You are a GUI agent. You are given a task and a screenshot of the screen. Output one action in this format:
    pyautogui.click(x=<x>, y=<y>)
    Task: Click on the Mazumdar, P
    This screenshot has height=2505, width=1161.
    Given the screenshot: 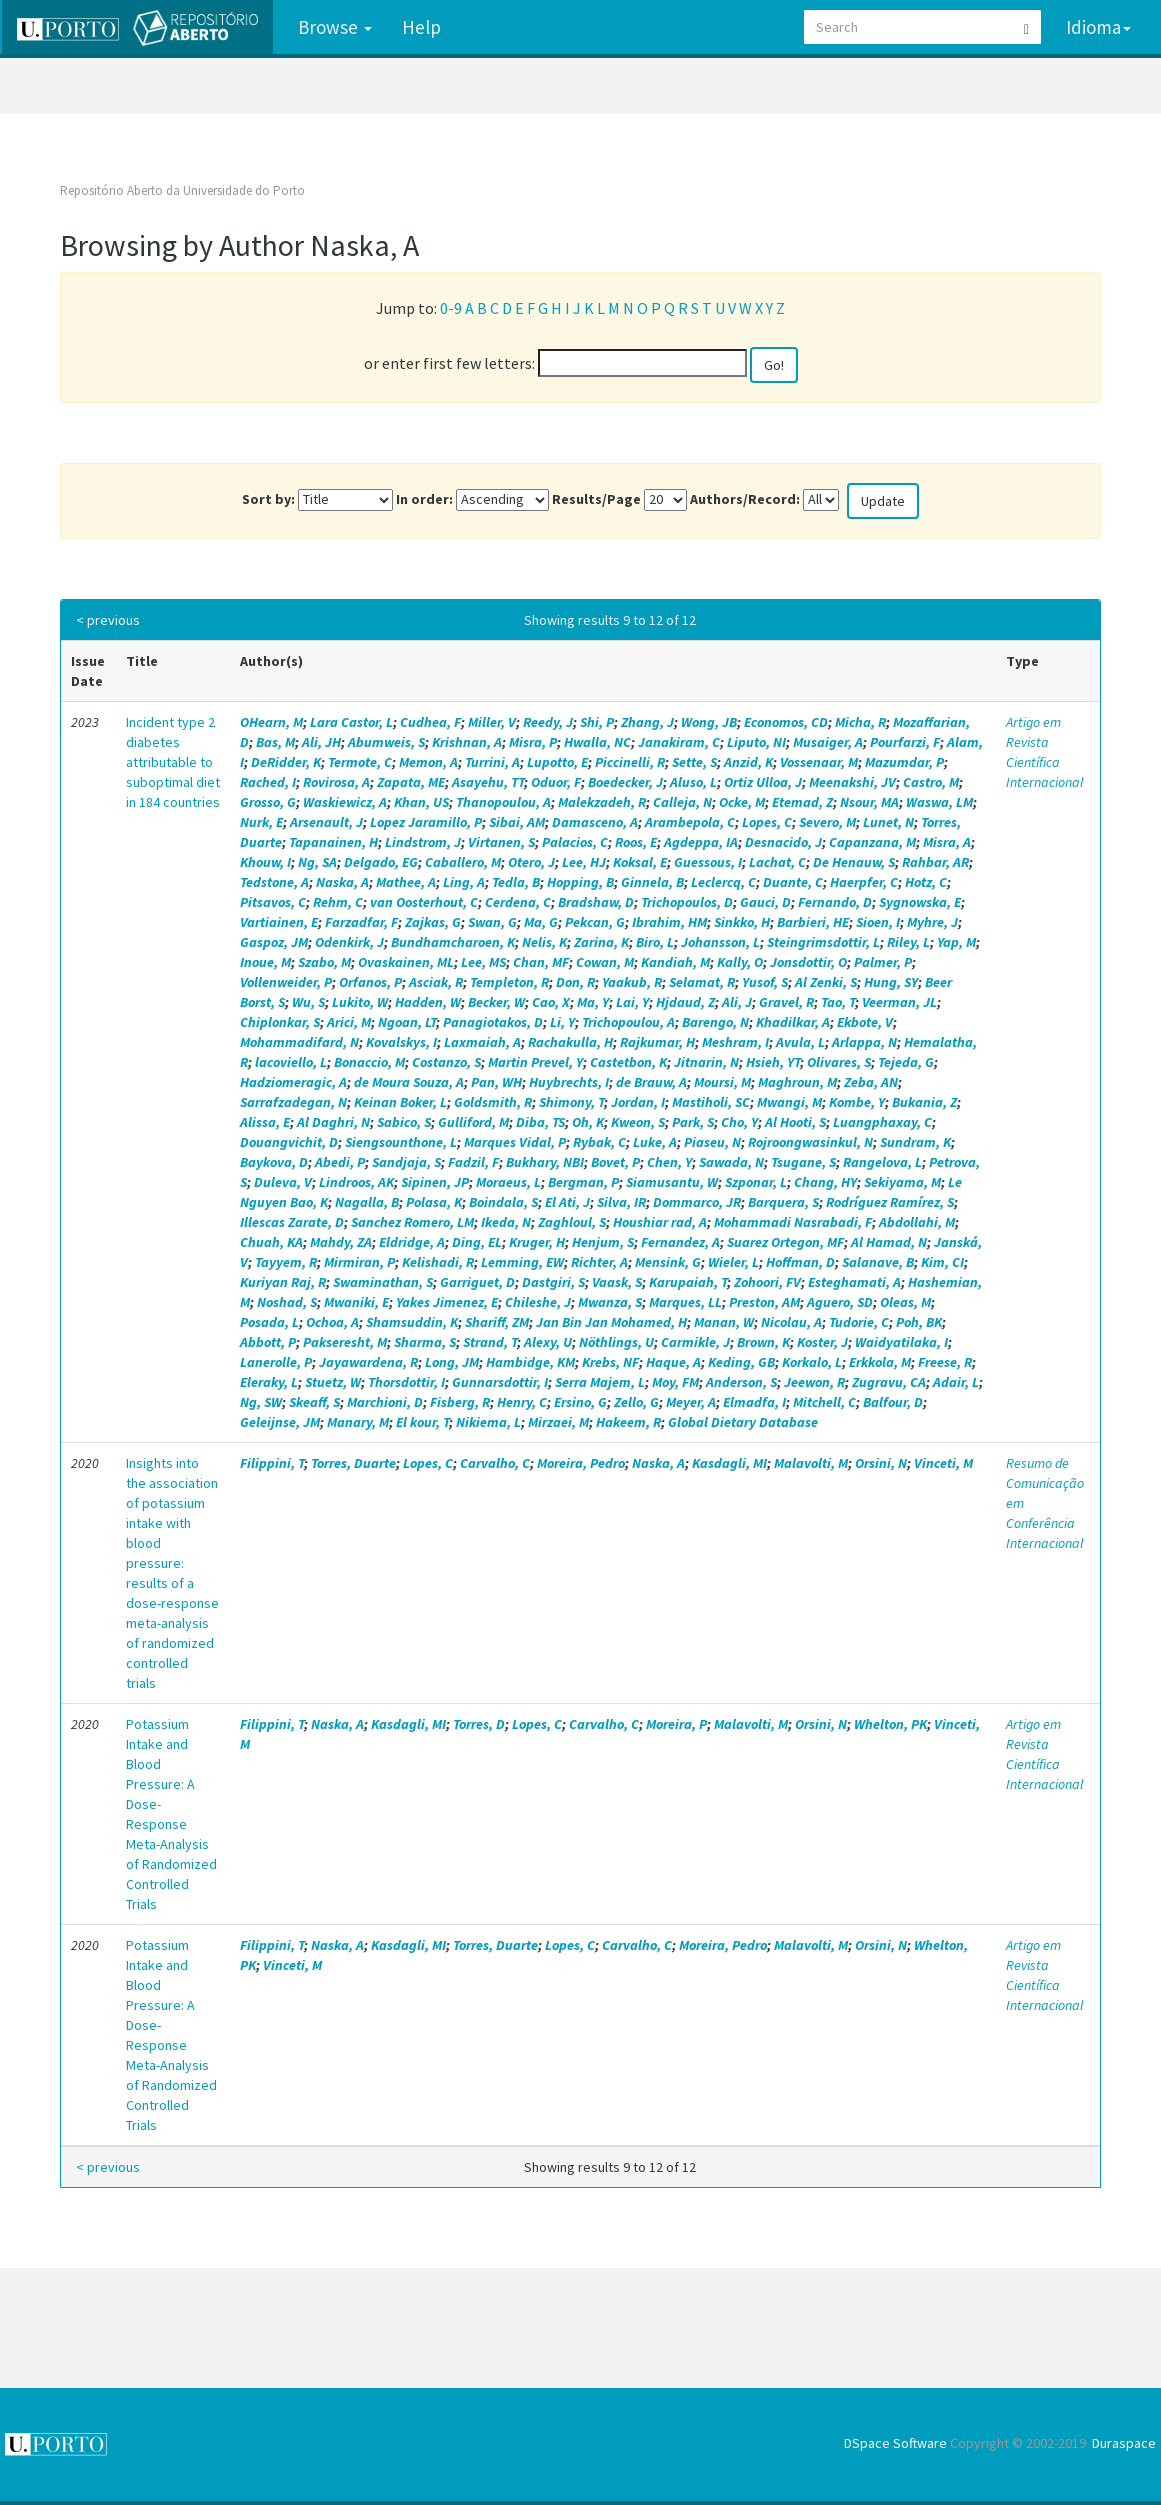 What is the action you would take?
    pyautogui.click(x=904, y=762)
    